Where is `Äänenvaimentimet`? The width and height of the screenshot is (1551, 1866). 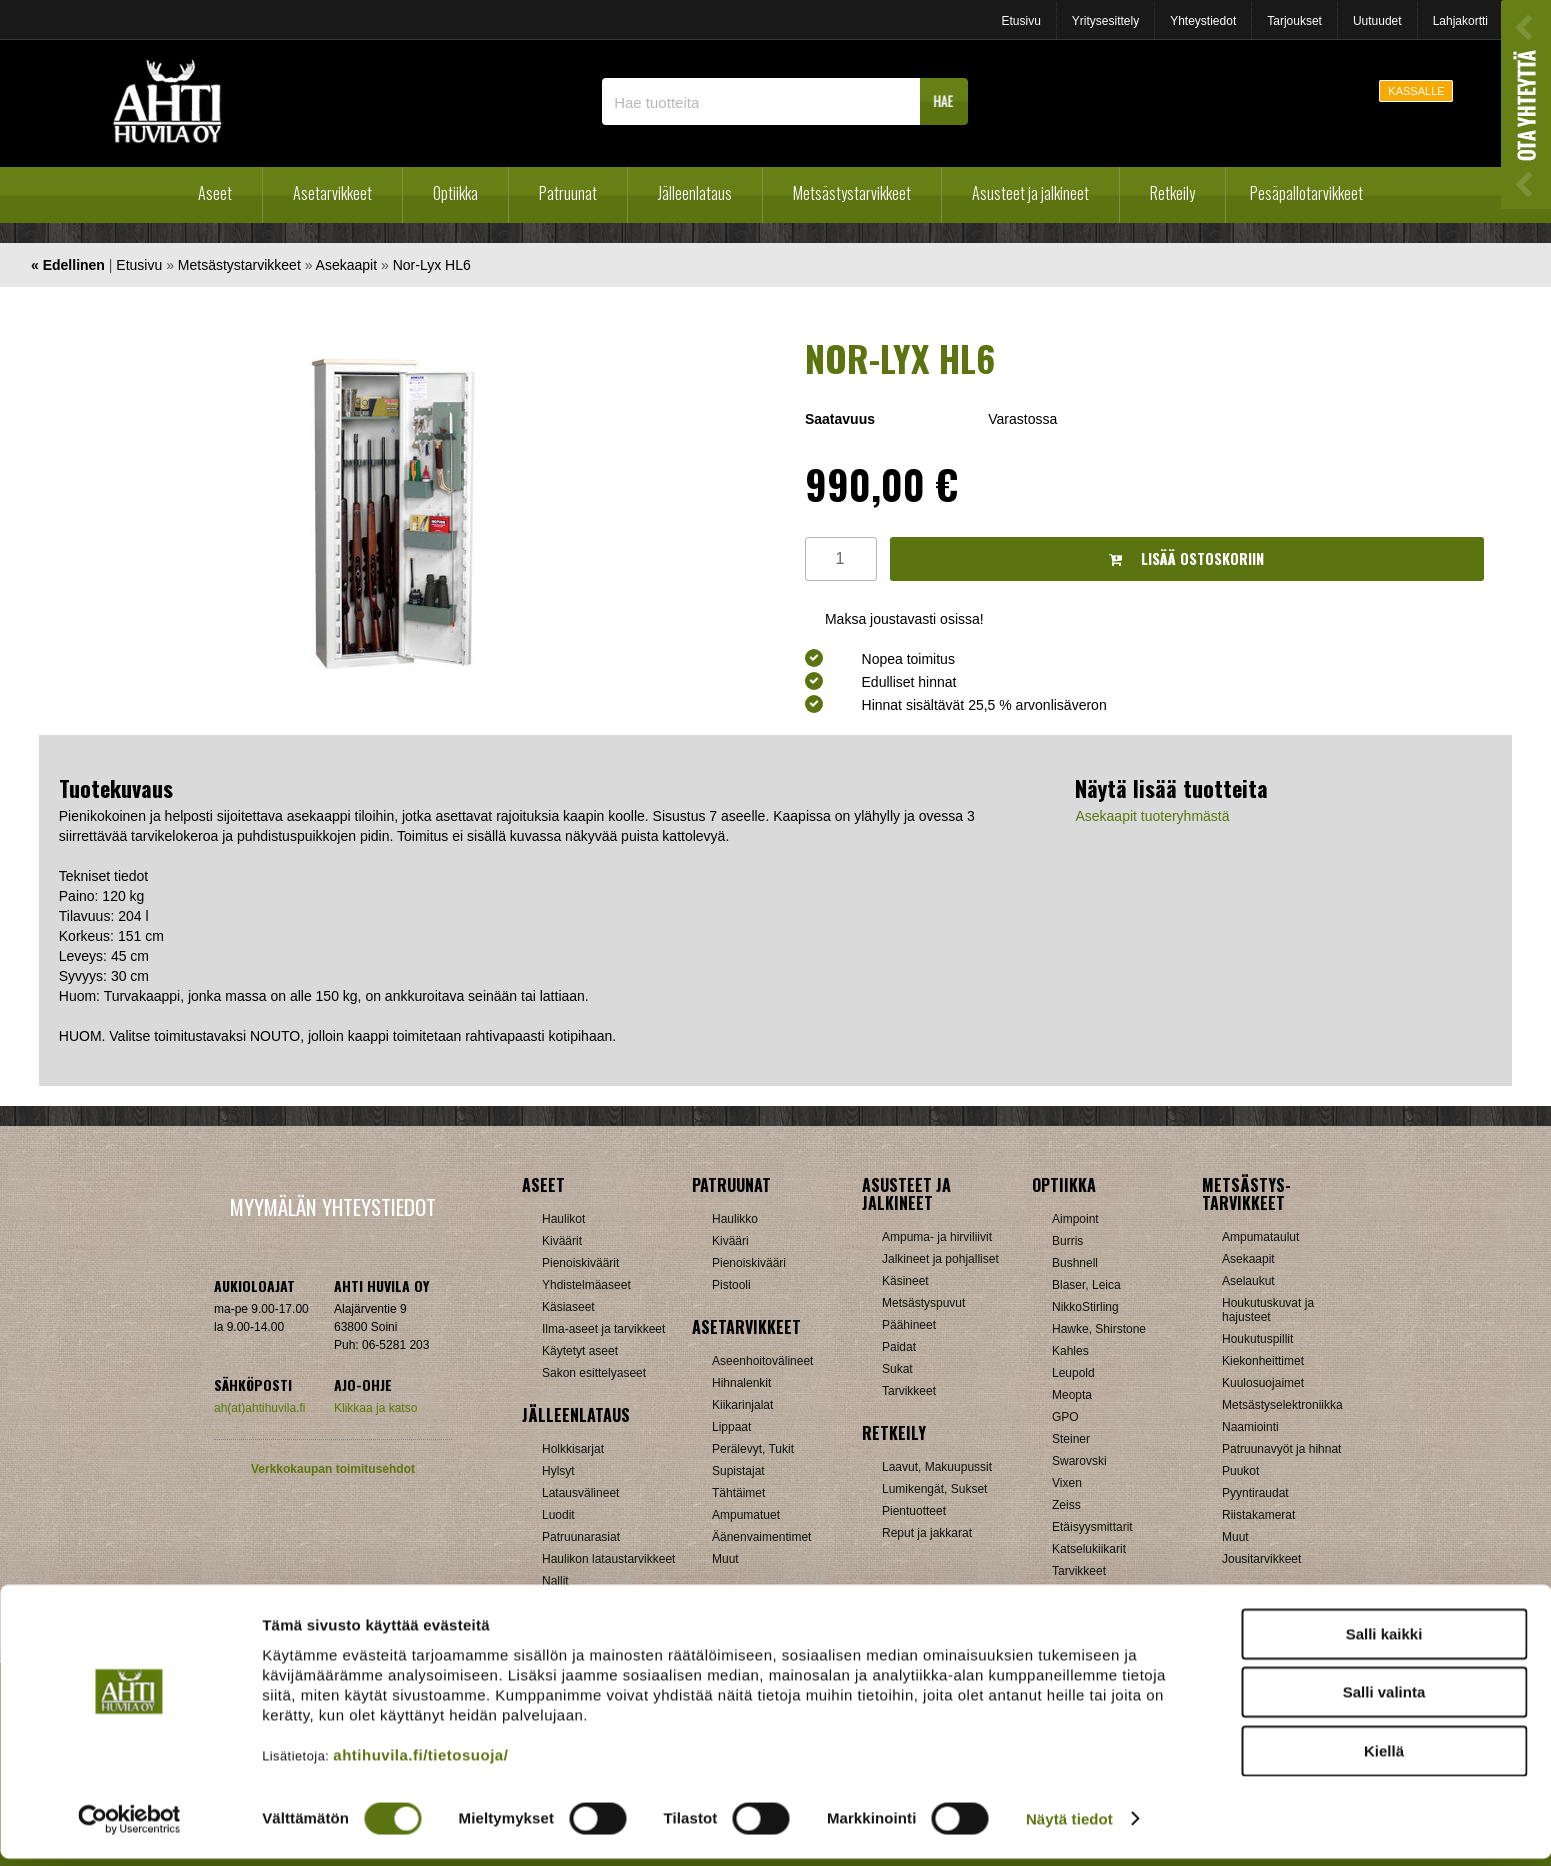
Äänenvaimentimet is located at coordinates (761, 1537).